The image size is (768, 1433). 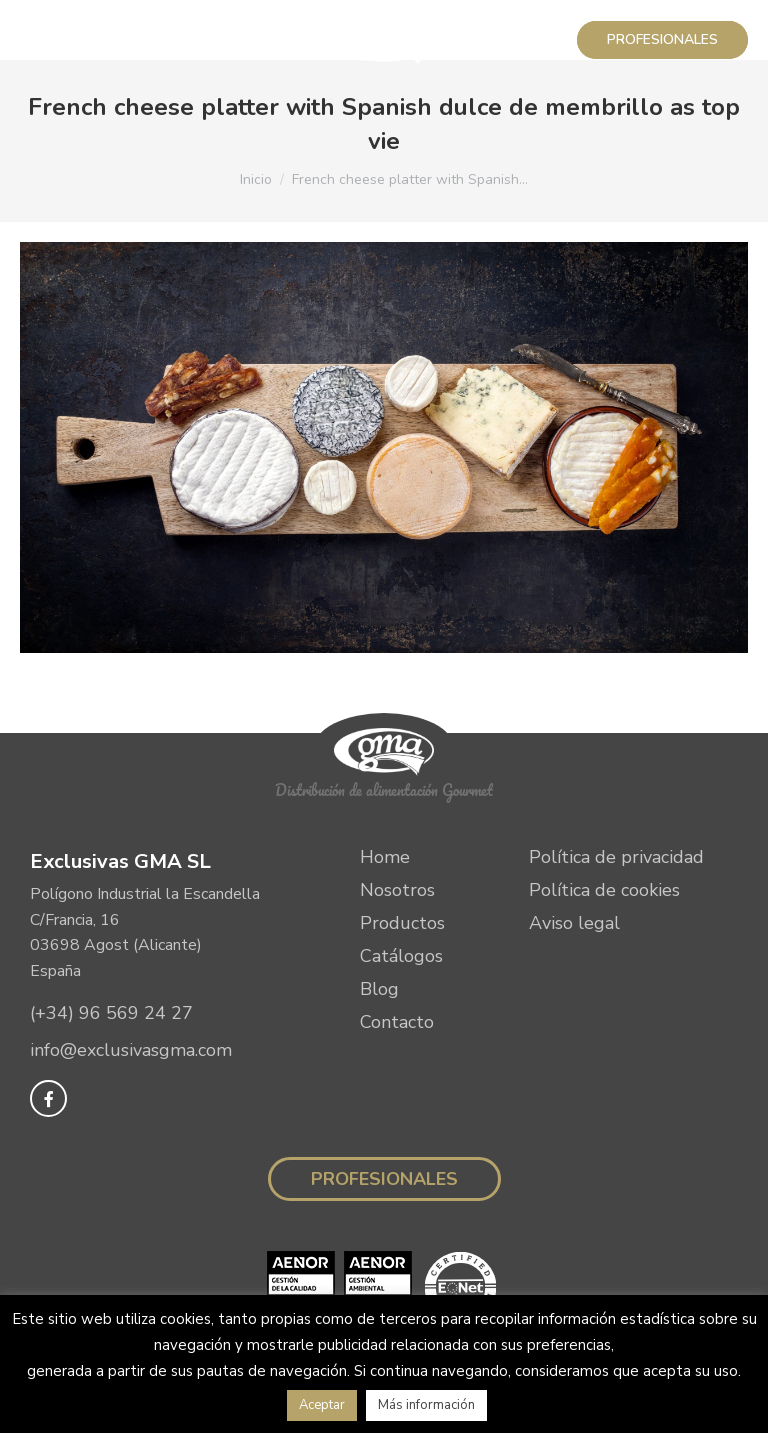 I want to click on info@exclusivasgma.com, so click(x=131, y=1051).